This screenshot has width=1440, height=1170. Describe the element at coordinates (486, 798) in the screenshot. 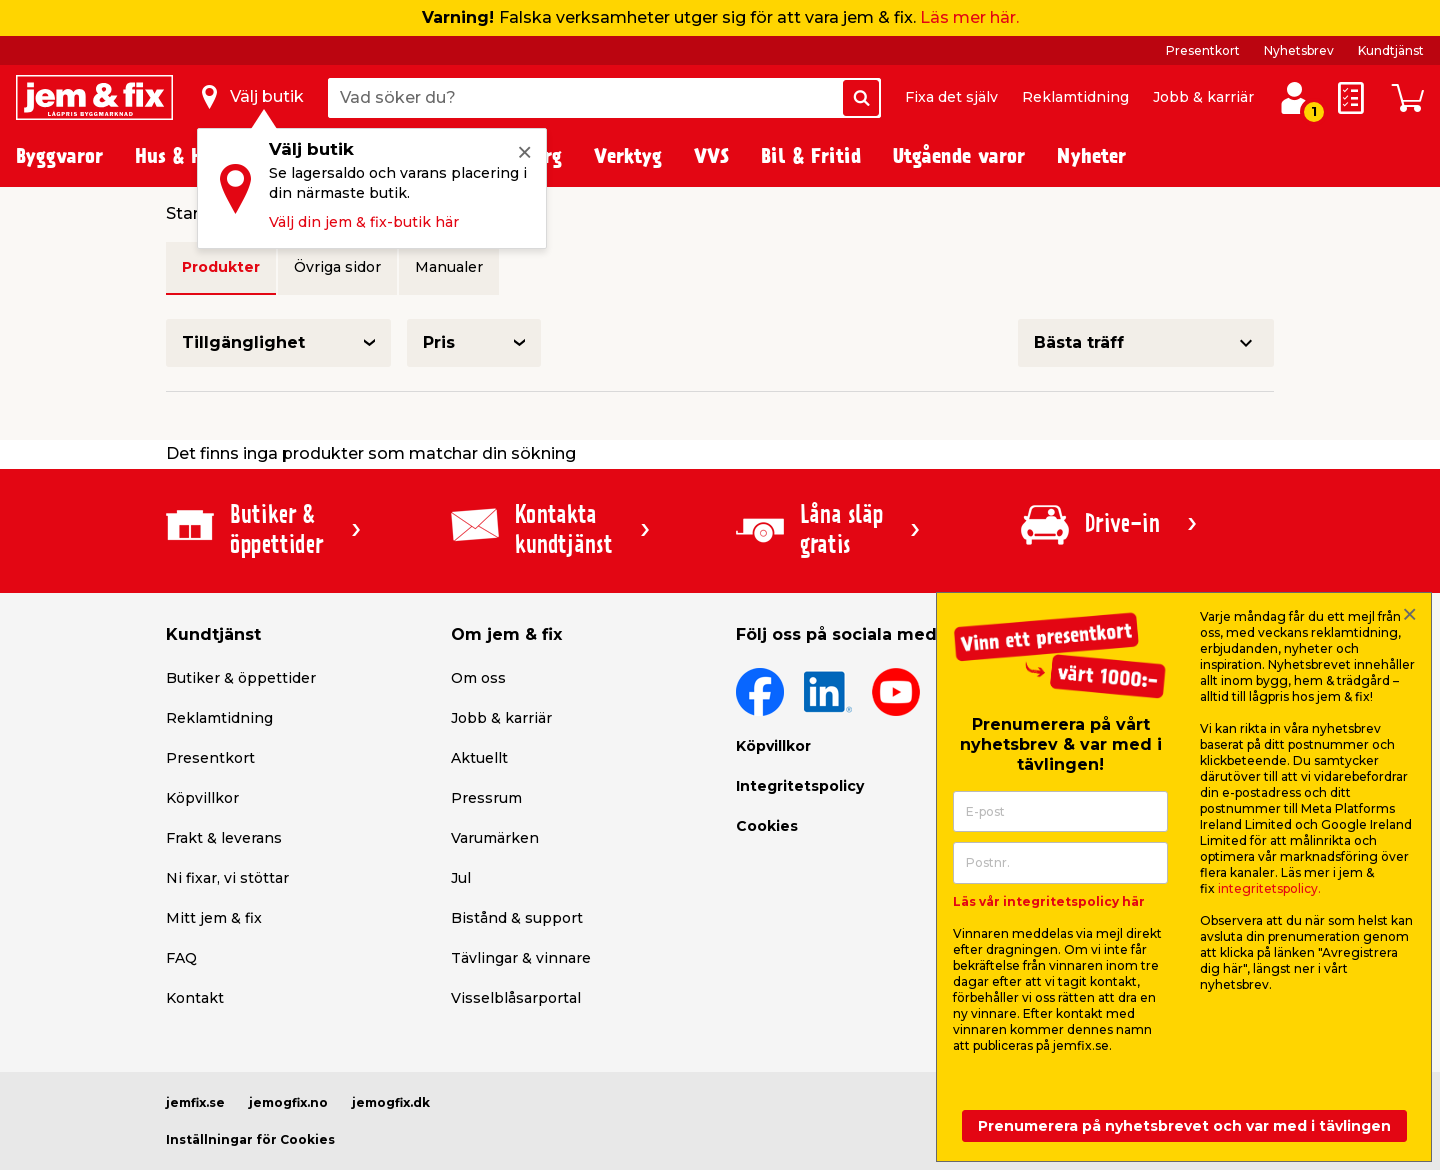

I see `Pressrum` at that location.